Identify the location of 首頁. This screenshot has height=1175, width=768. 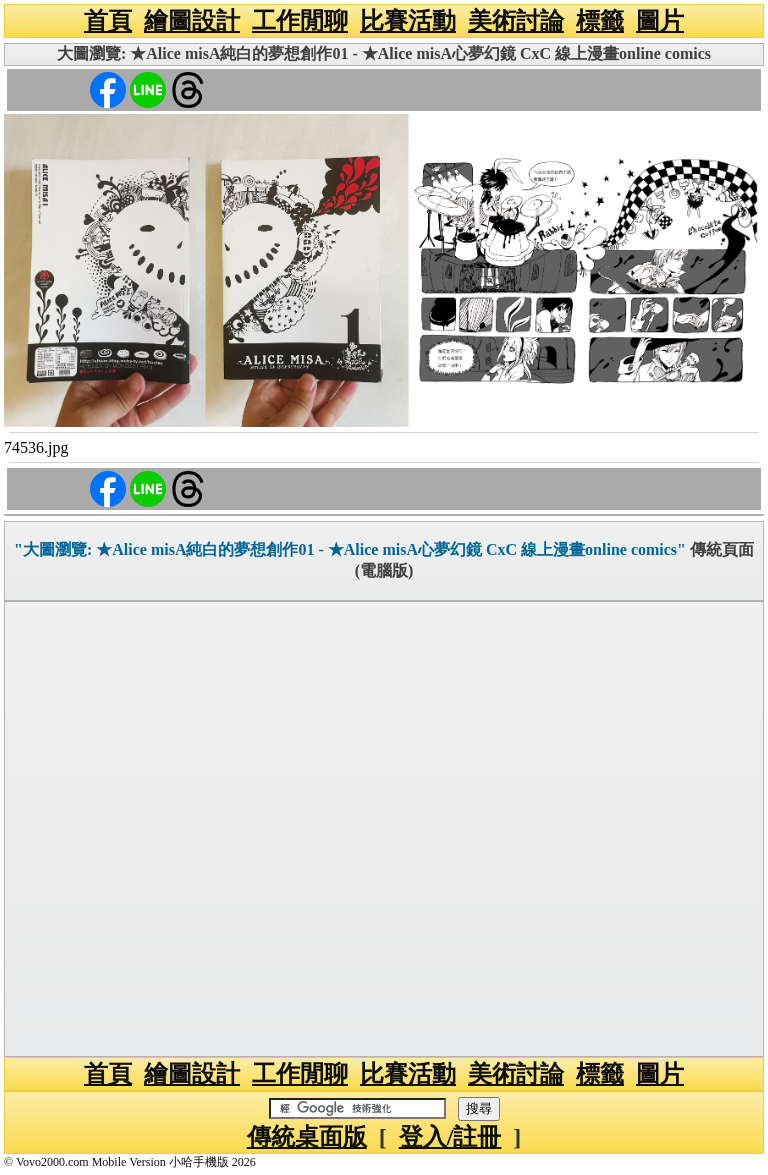
(108, 21).